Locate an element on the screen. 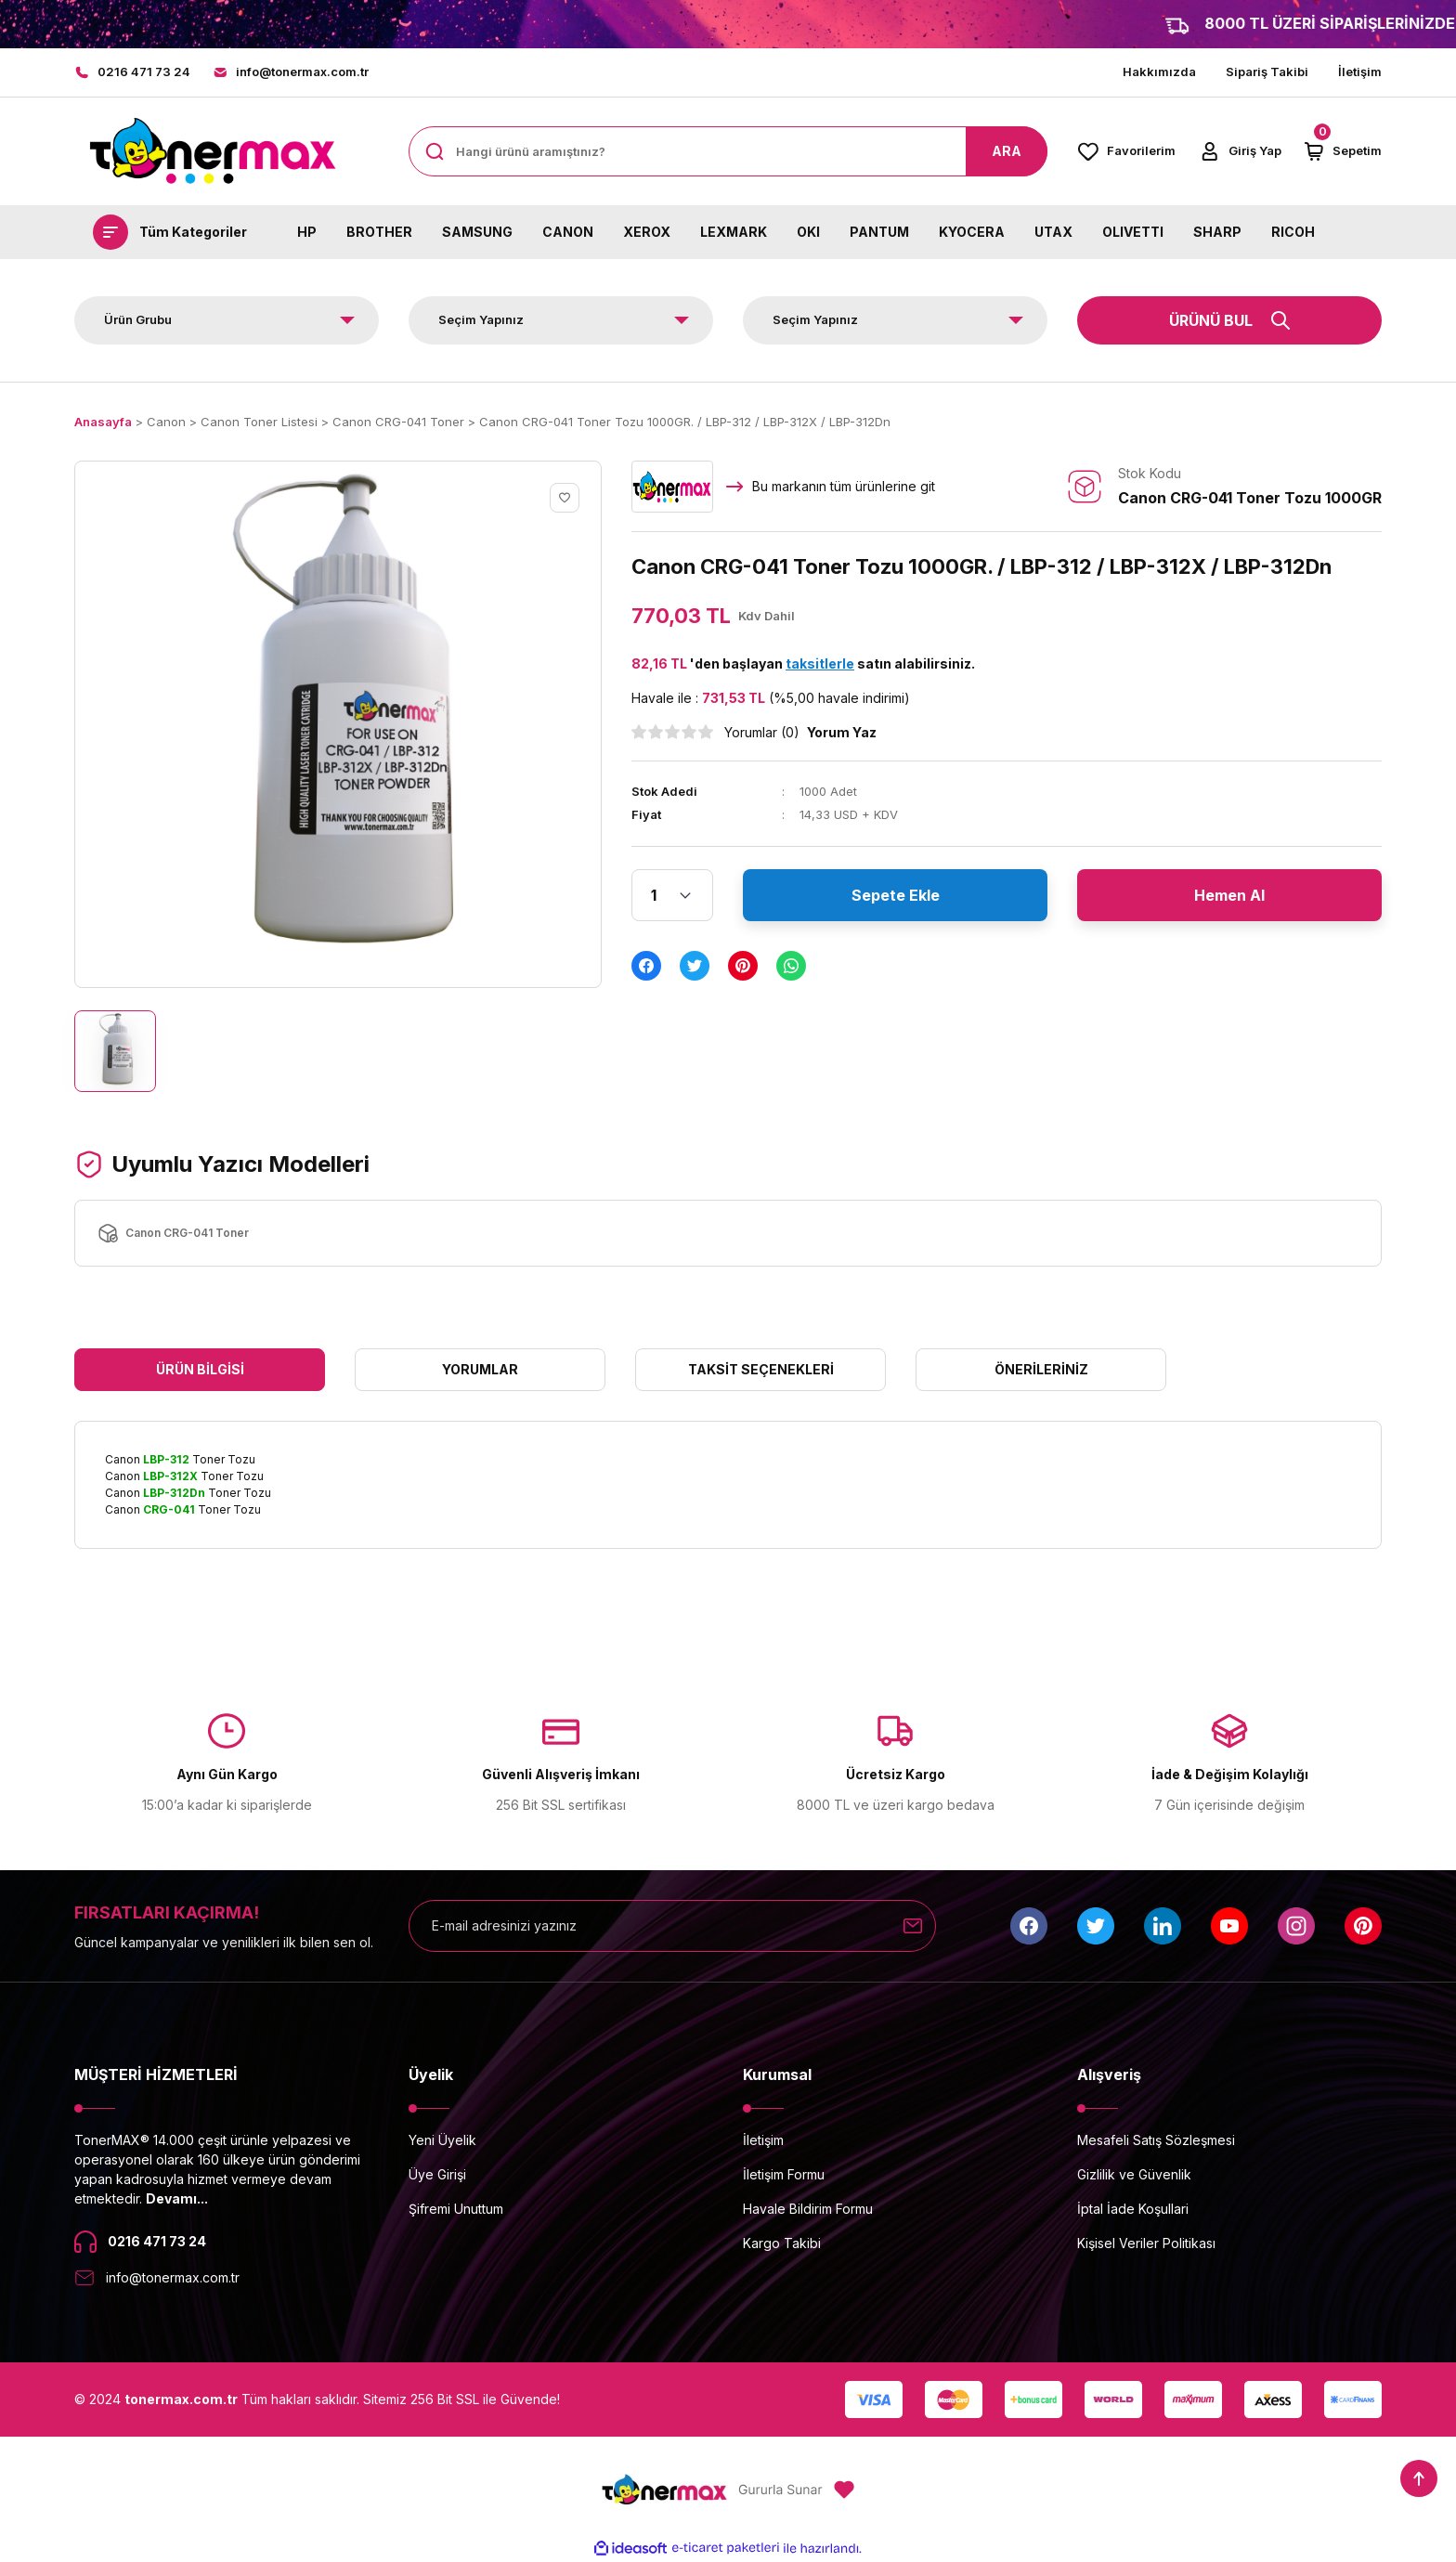 Image resolution: width=1456 pixels, height=2562 pixels. SAMSUNG is located at coordinates (477, 232).